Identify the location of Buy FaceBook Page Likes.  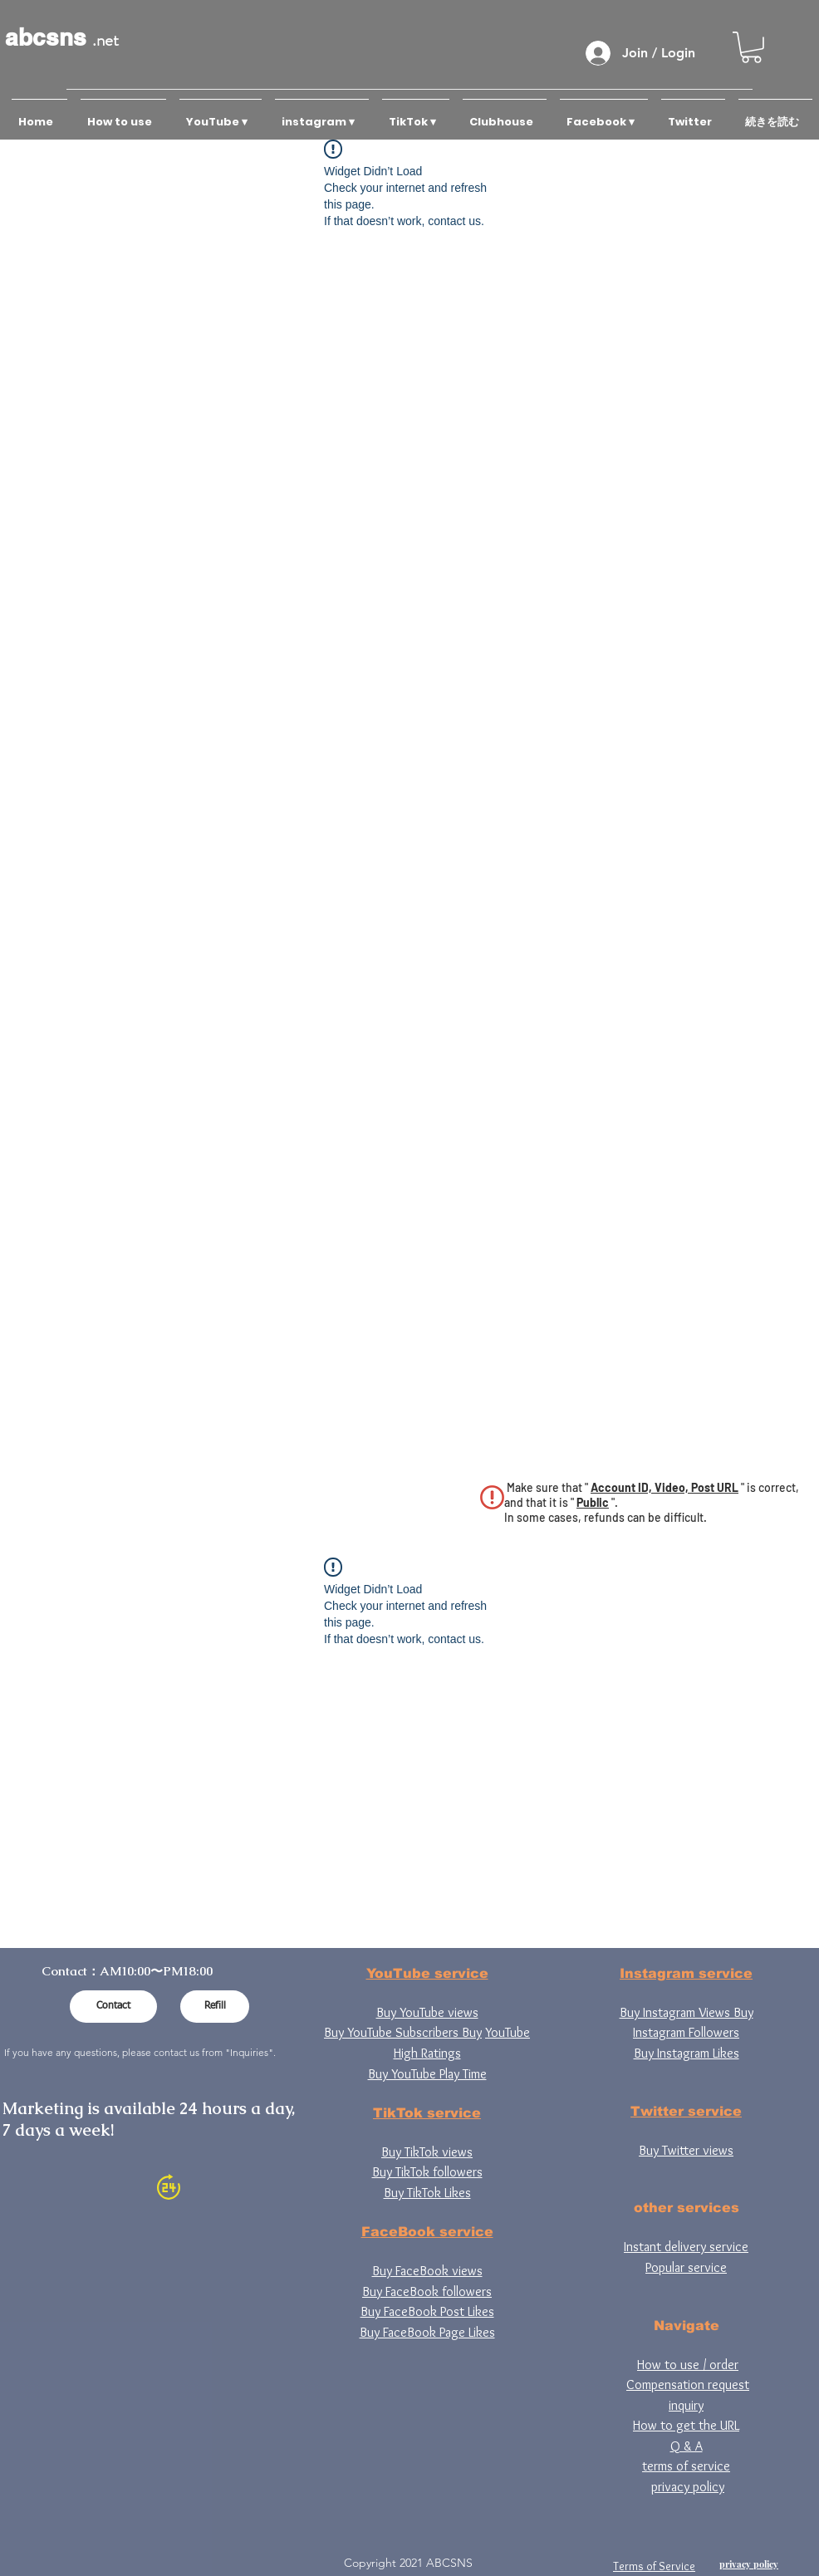
(427, 2332).